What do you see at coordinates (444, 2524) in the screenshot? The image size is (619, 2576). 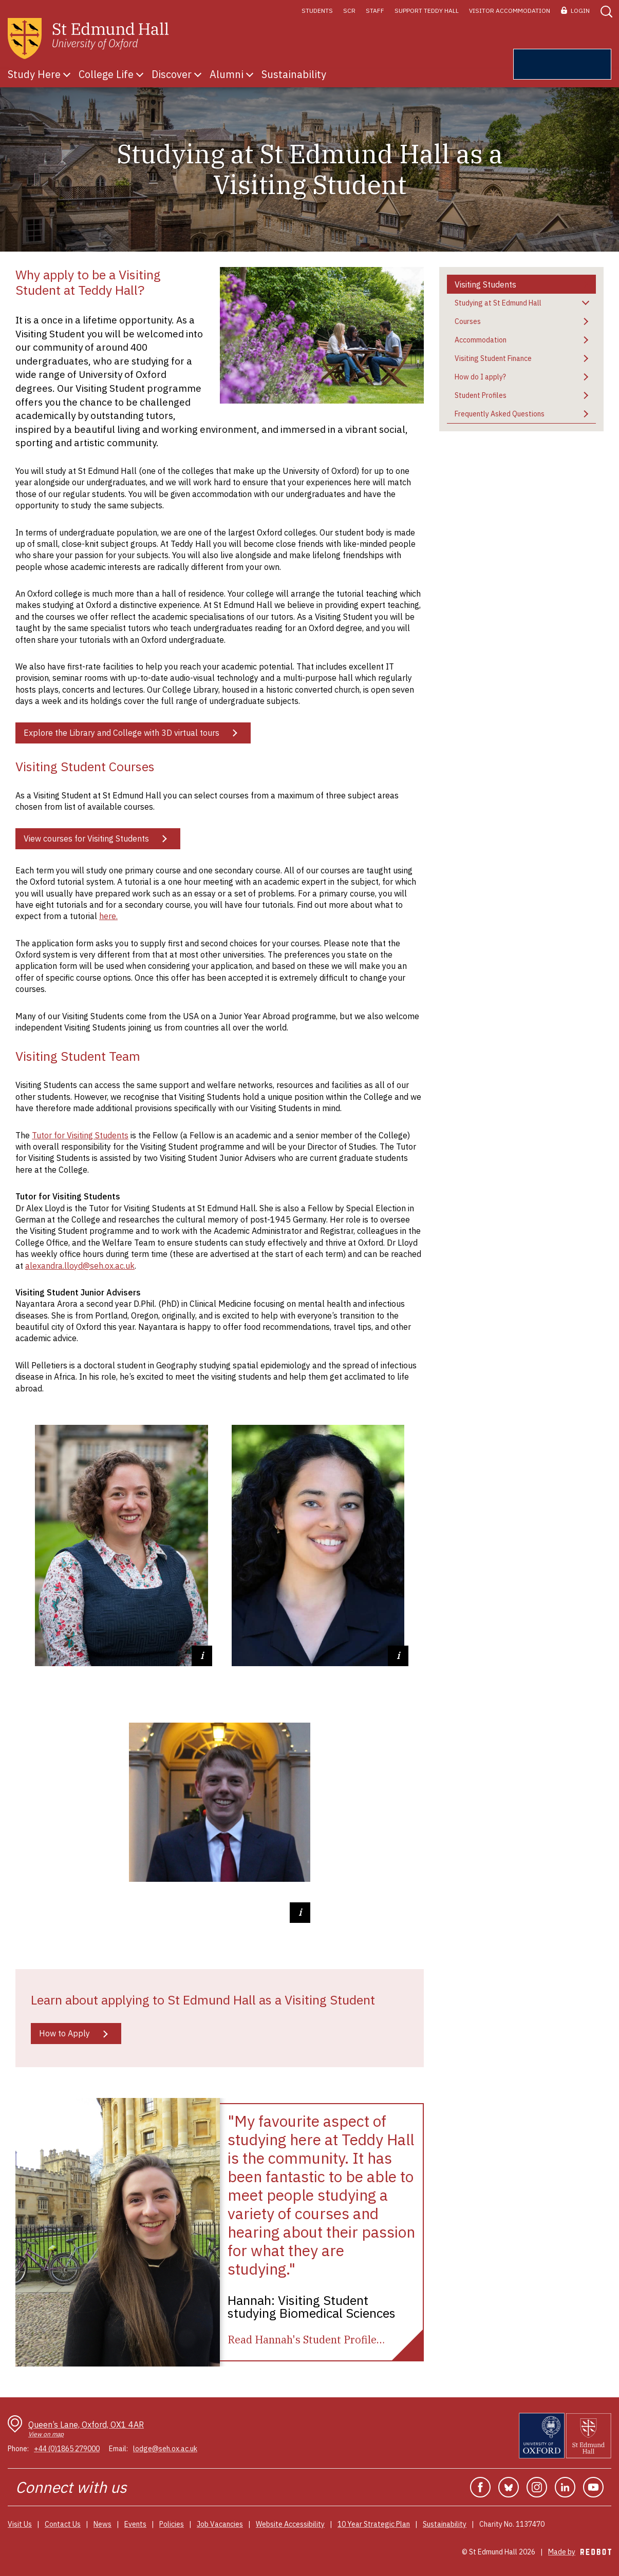 I see `Sustainability` at bounding box center [444, 2524].